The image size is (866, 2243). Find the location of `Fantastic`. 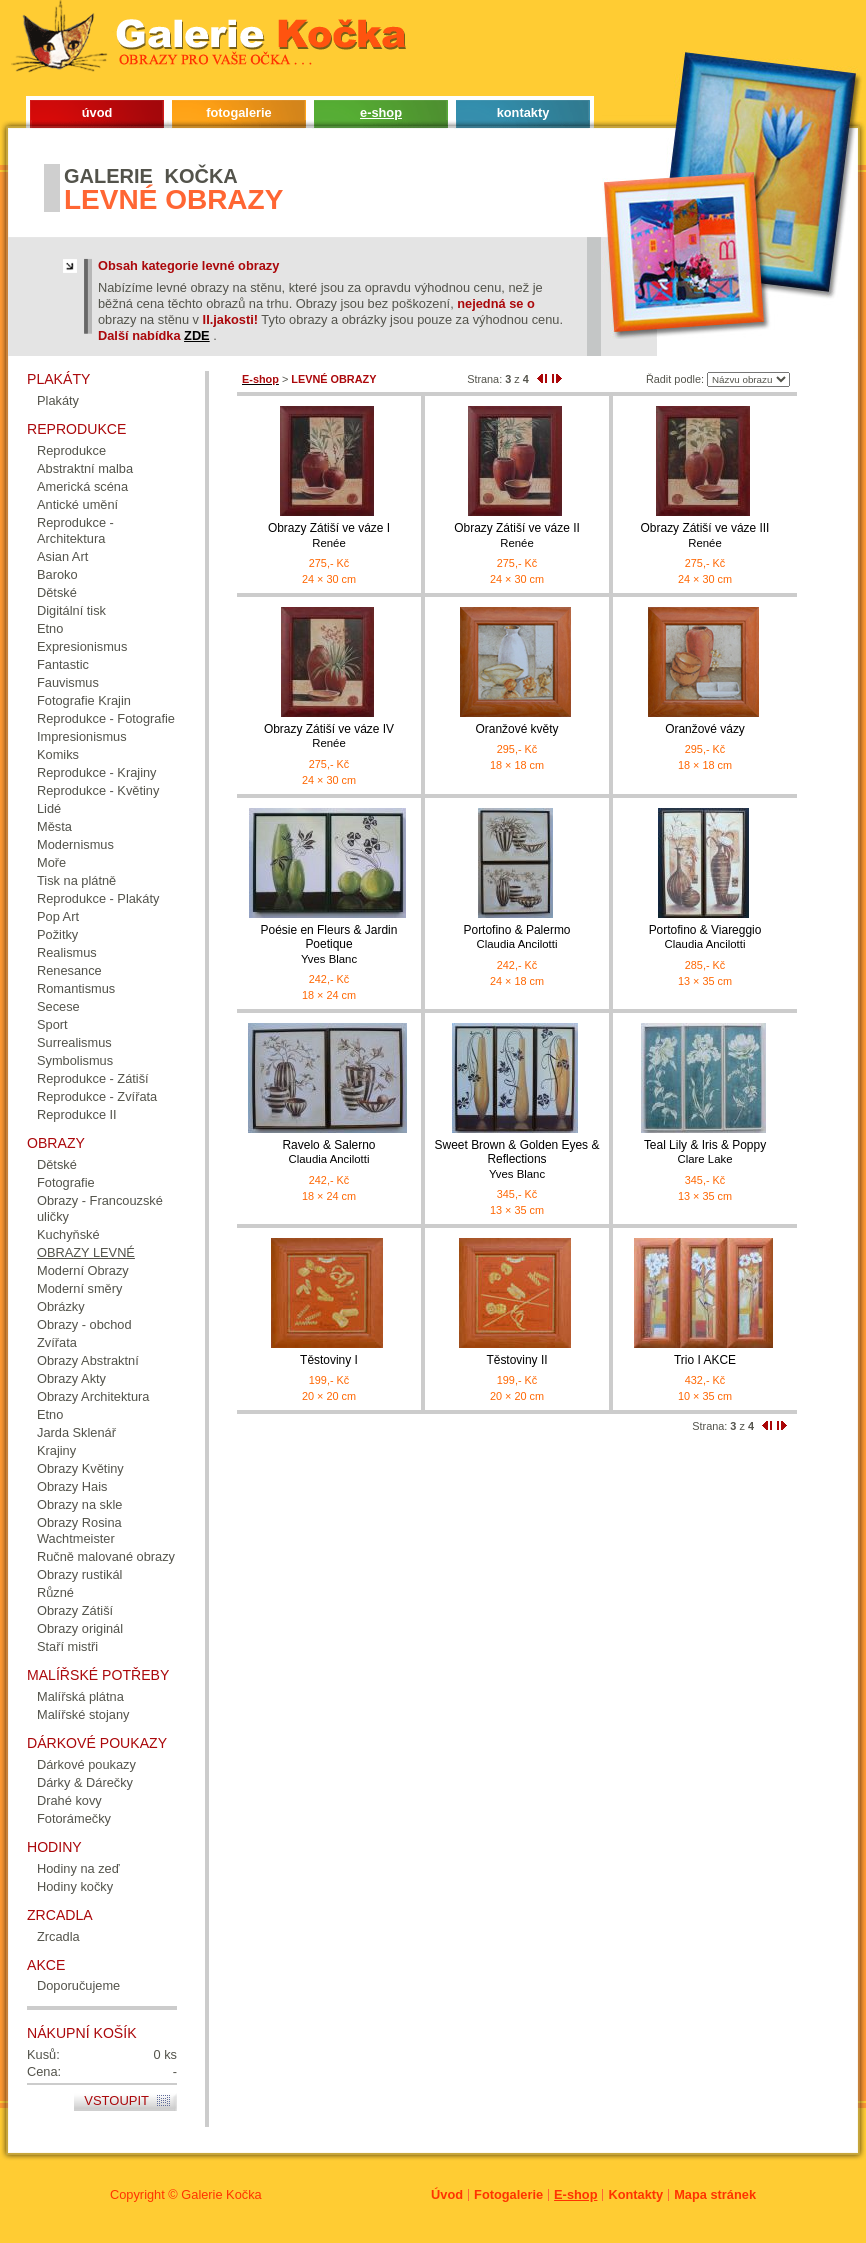

Fantastic is located at coordinates (63, 664).